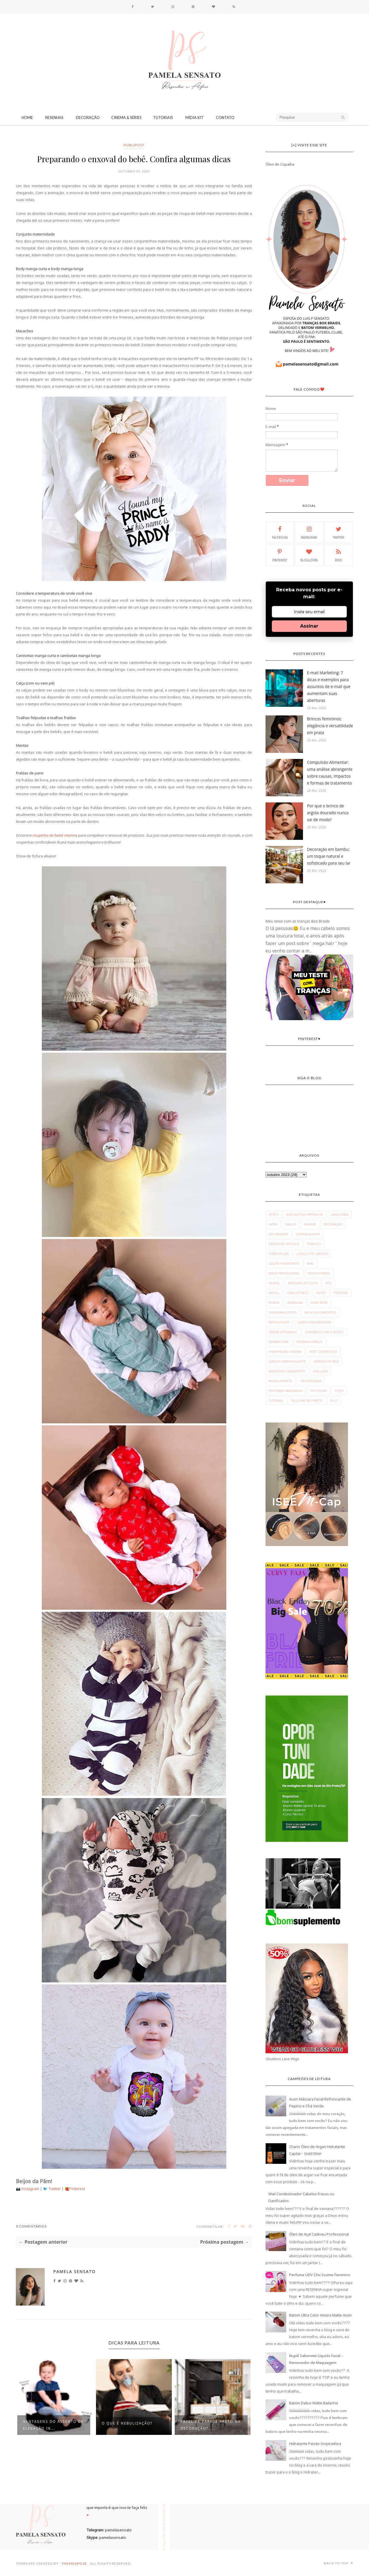 The image size is (369, 2576). What do you see at coordinates (274, 1293) in the screenshot?
I see `Nupill` at bounding box center [274, 1293].